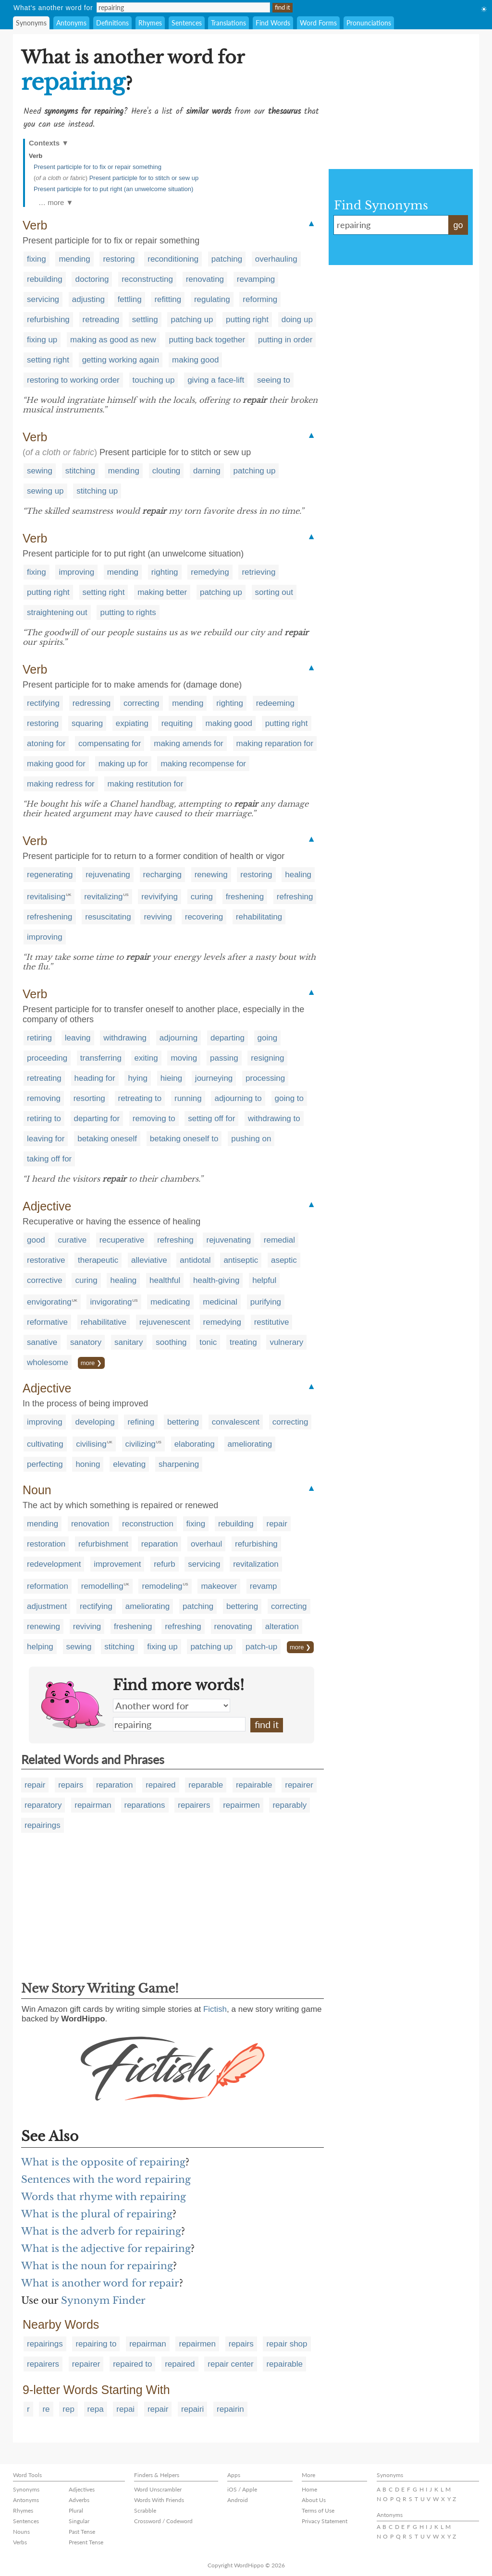 The width and height of the screenshot is (492, 2576). Describe the element at coordinates (207, 470) in the screenshot. I see `darning` at that location.